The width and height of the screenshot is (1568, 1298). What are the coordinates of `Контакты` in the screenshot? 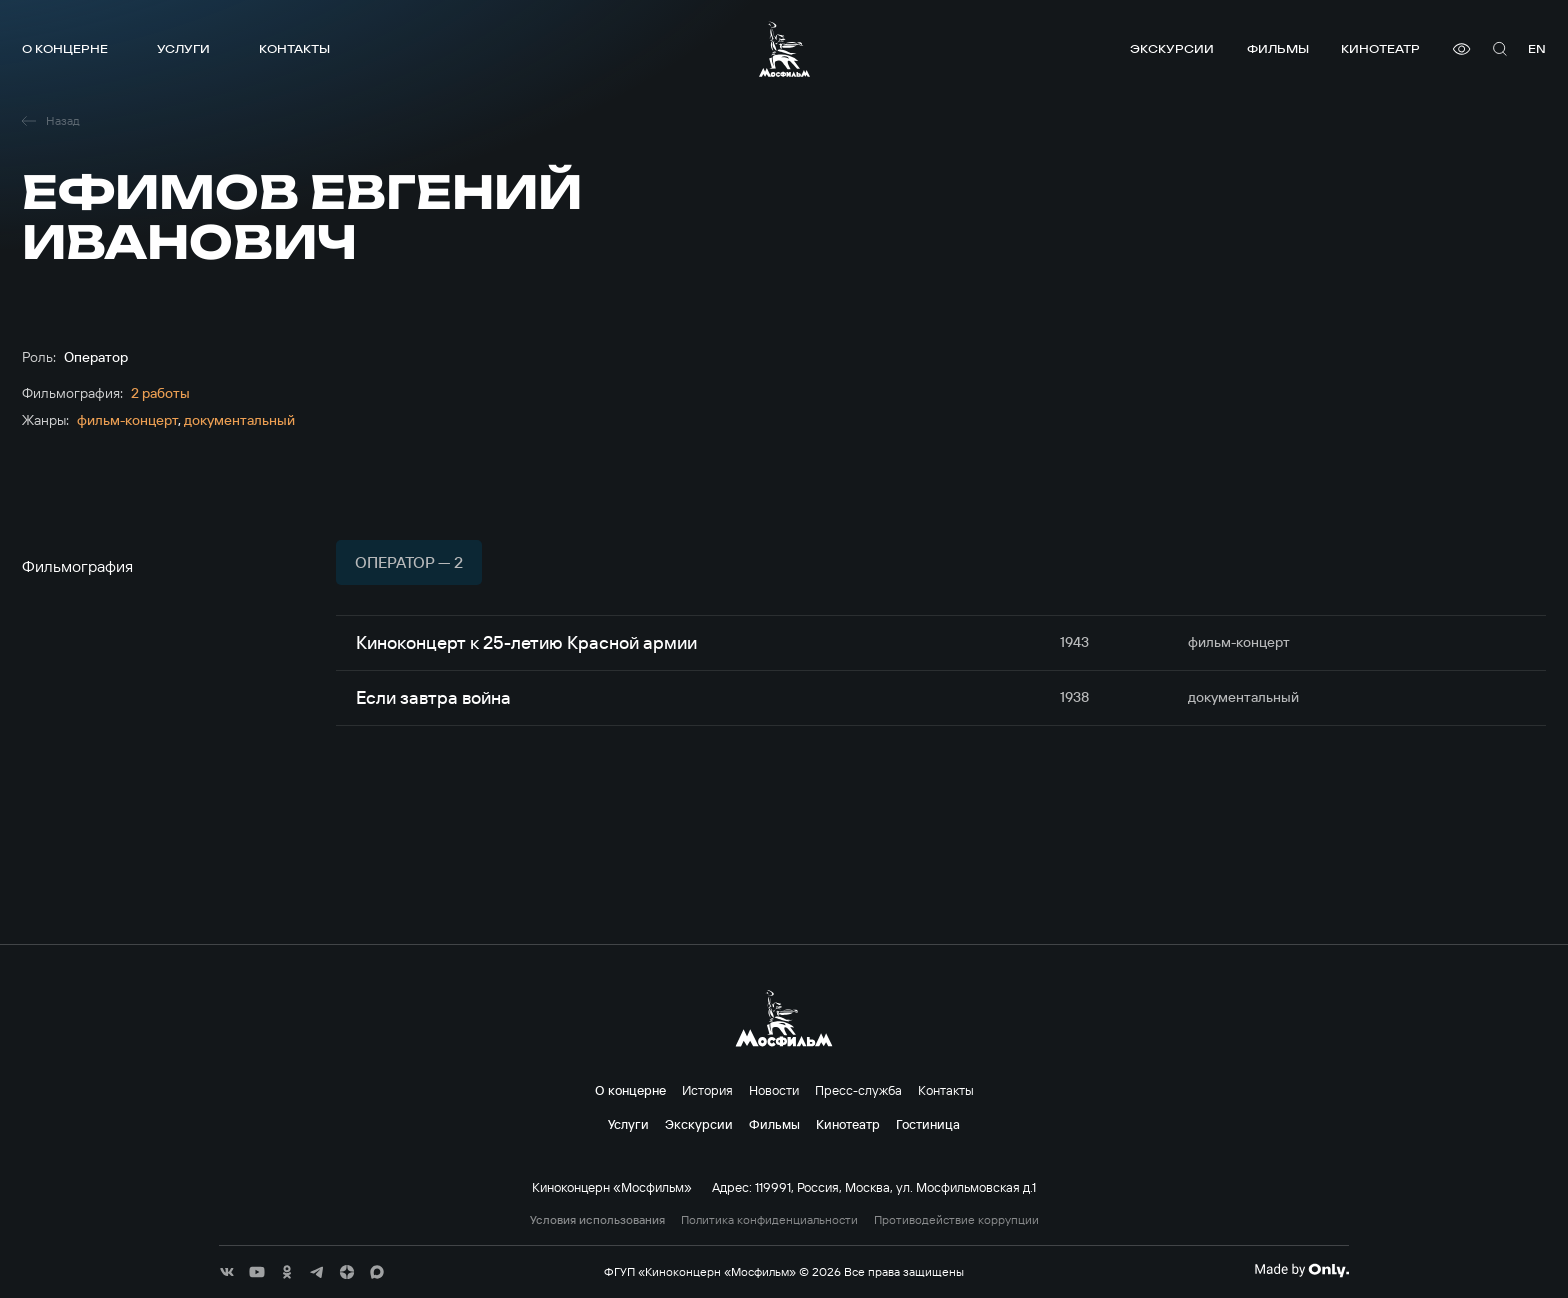 It's located at (294, 48).